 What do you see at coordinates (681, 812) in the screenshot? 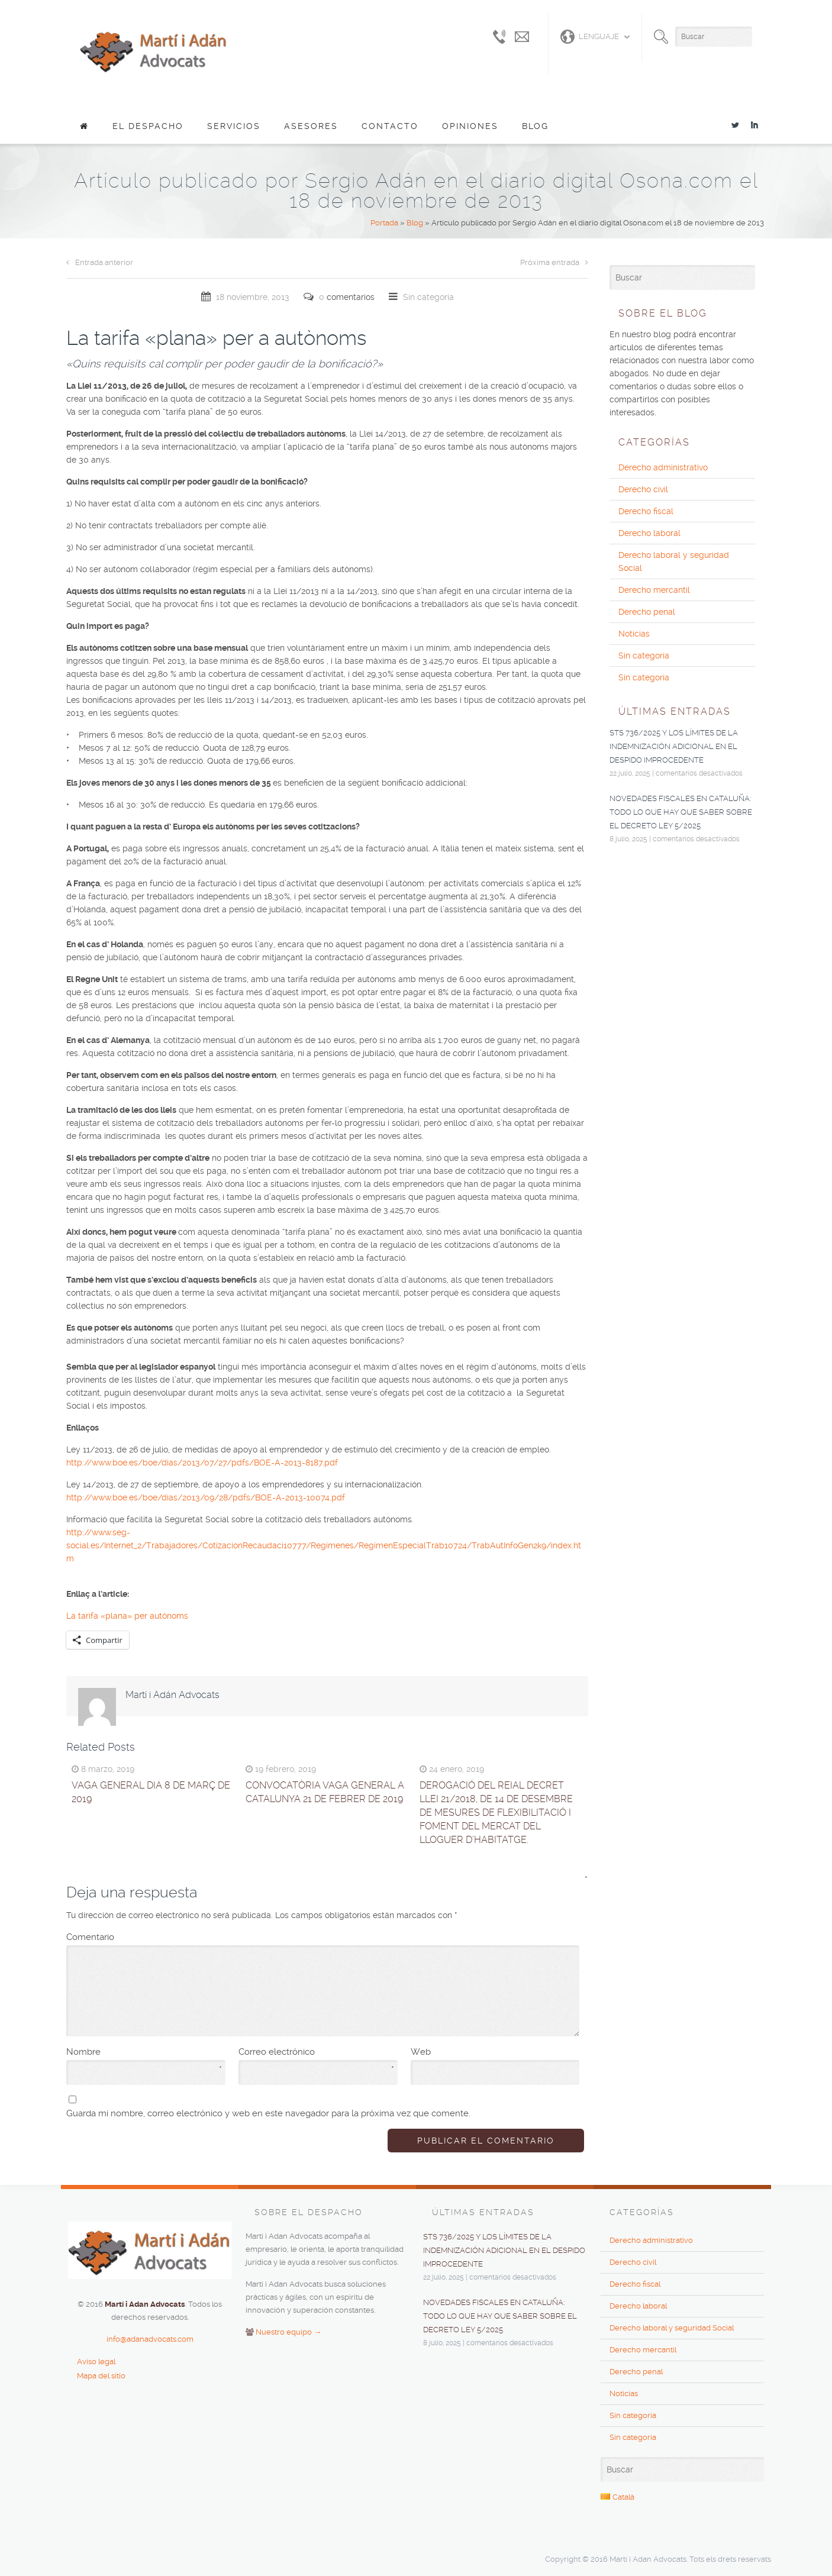
I see `NOVEDADES FISCALES EN CATALUÑA: TODO LO QUE HAY QUE SABER SOBRE EL DECRETO LEY 5/2025` at bounding box center [681, 812].